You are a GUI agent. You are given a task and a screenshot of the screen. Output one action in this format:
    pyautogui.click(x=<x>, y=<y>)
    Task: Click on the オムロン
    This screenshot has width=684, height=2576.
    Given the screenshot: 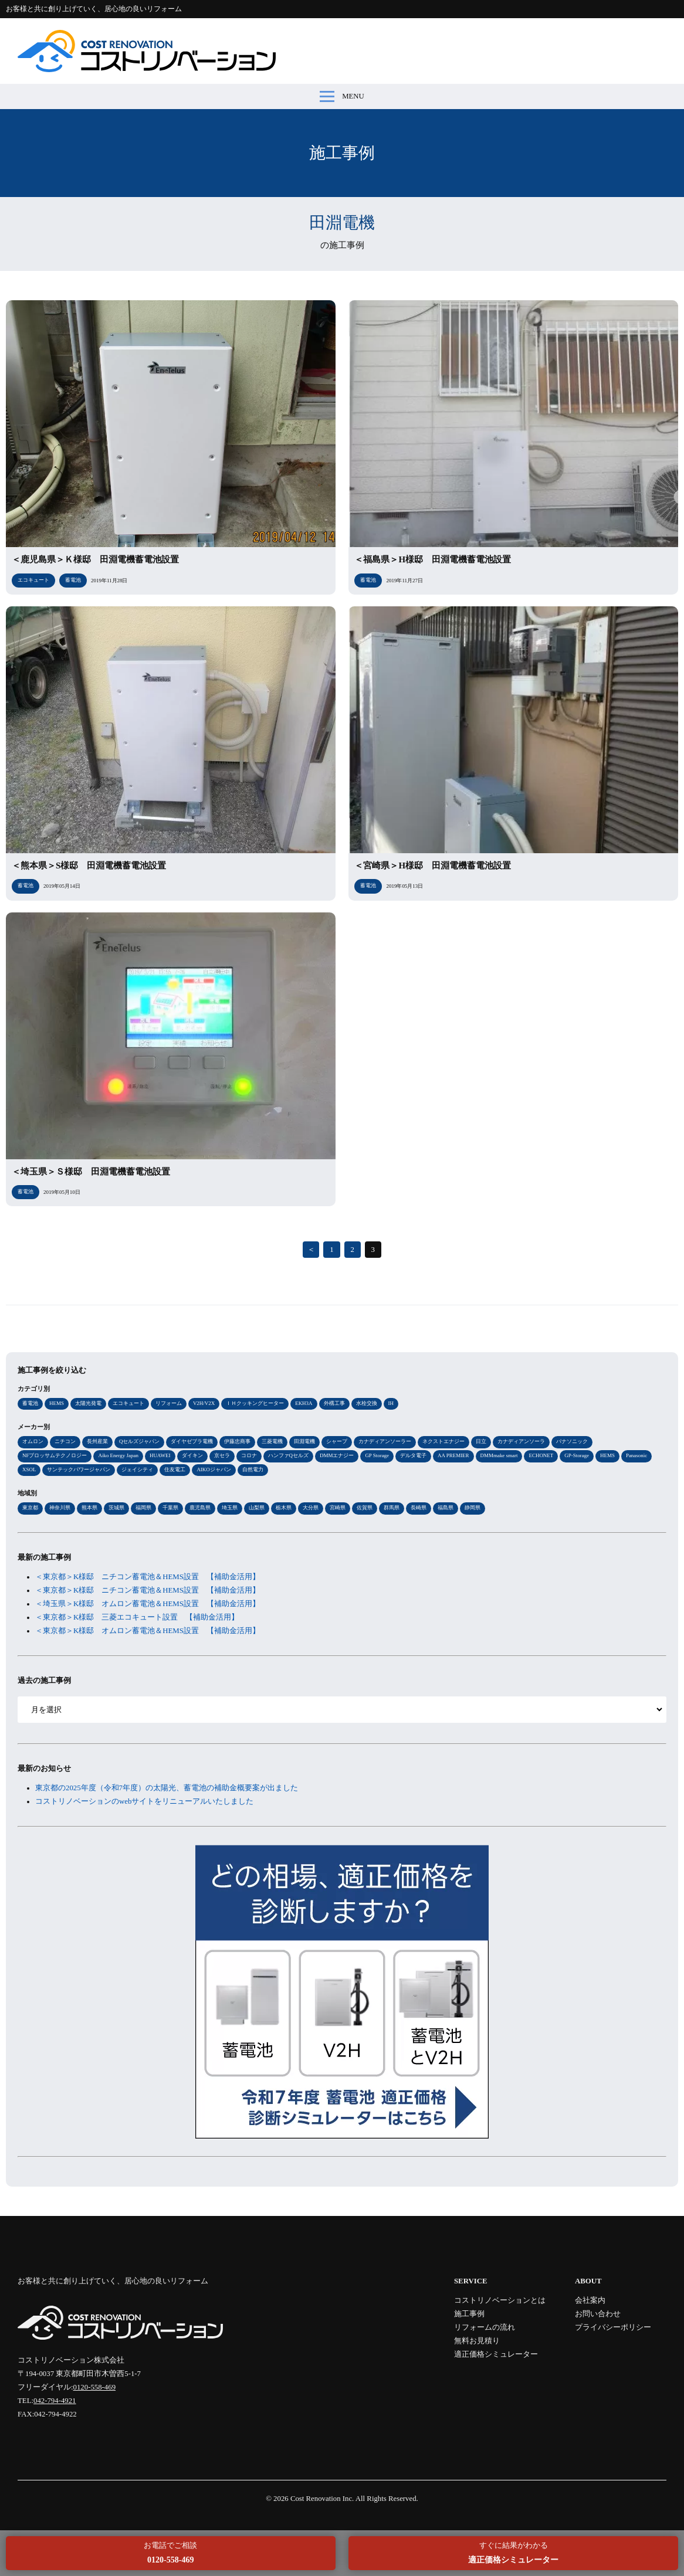 What is the action you would take?
    pyautogui.click(x=32, y=1441)
    